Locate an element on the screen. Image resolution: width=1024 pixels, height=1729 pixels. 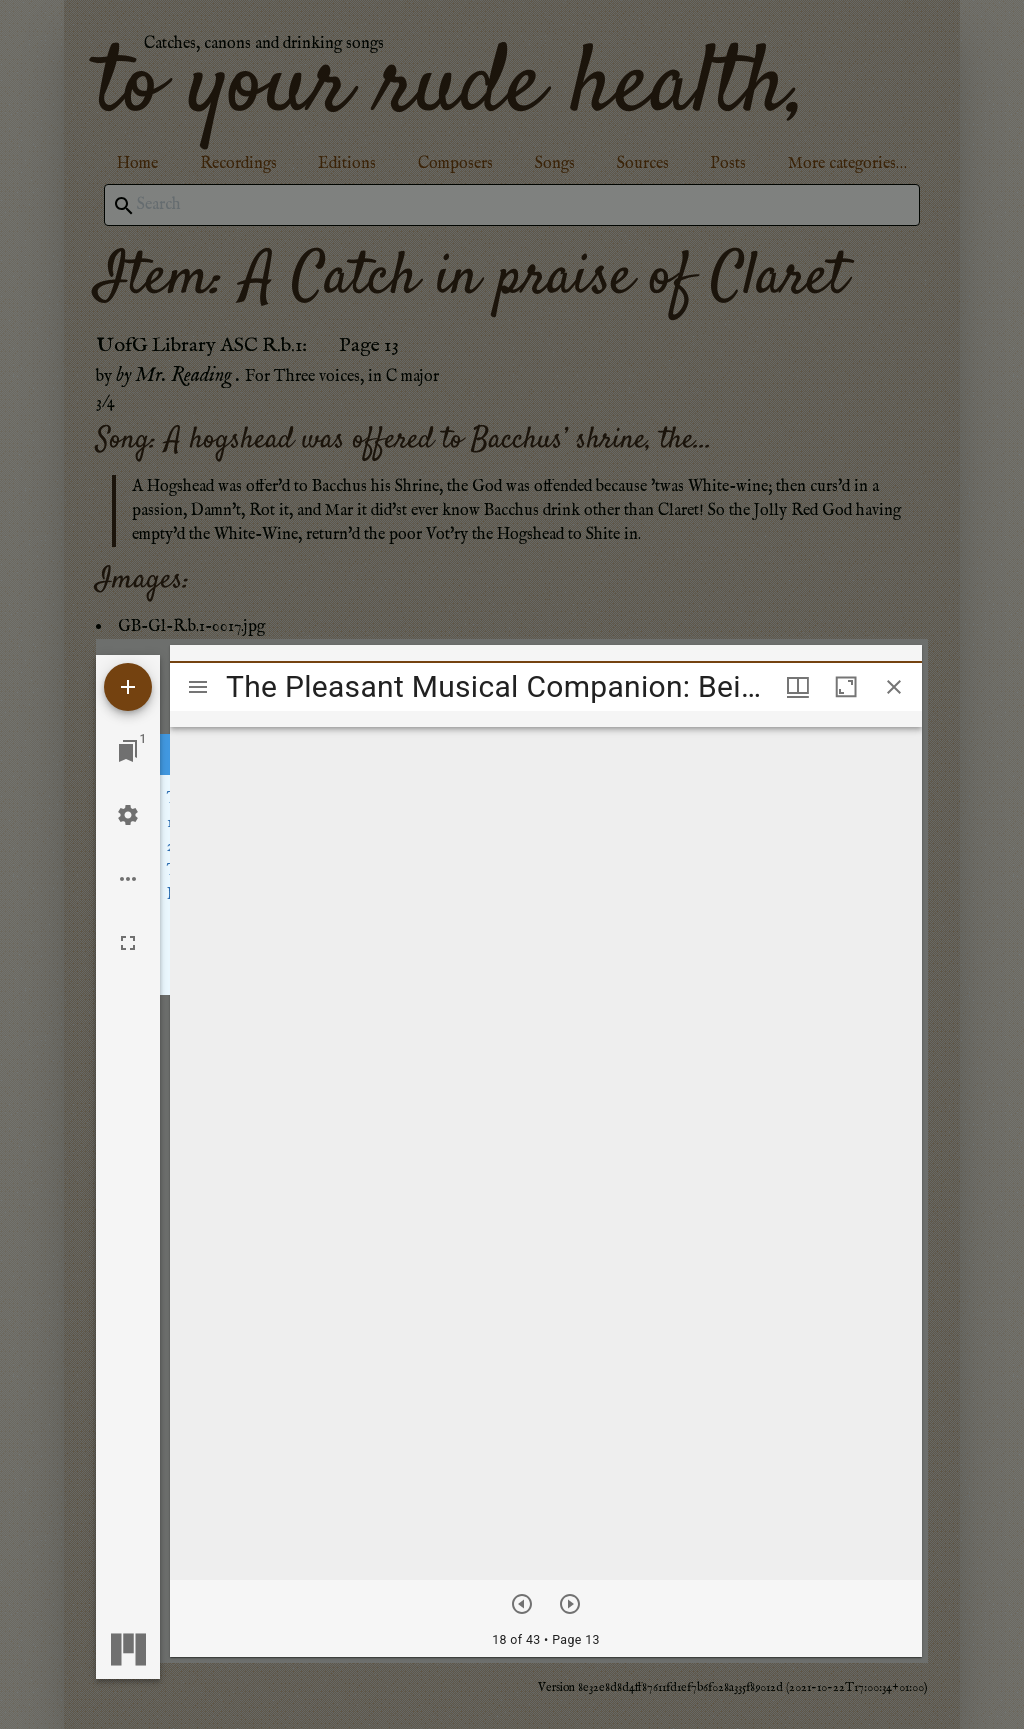
[Workspace options] is located at coordinates (128, 879).